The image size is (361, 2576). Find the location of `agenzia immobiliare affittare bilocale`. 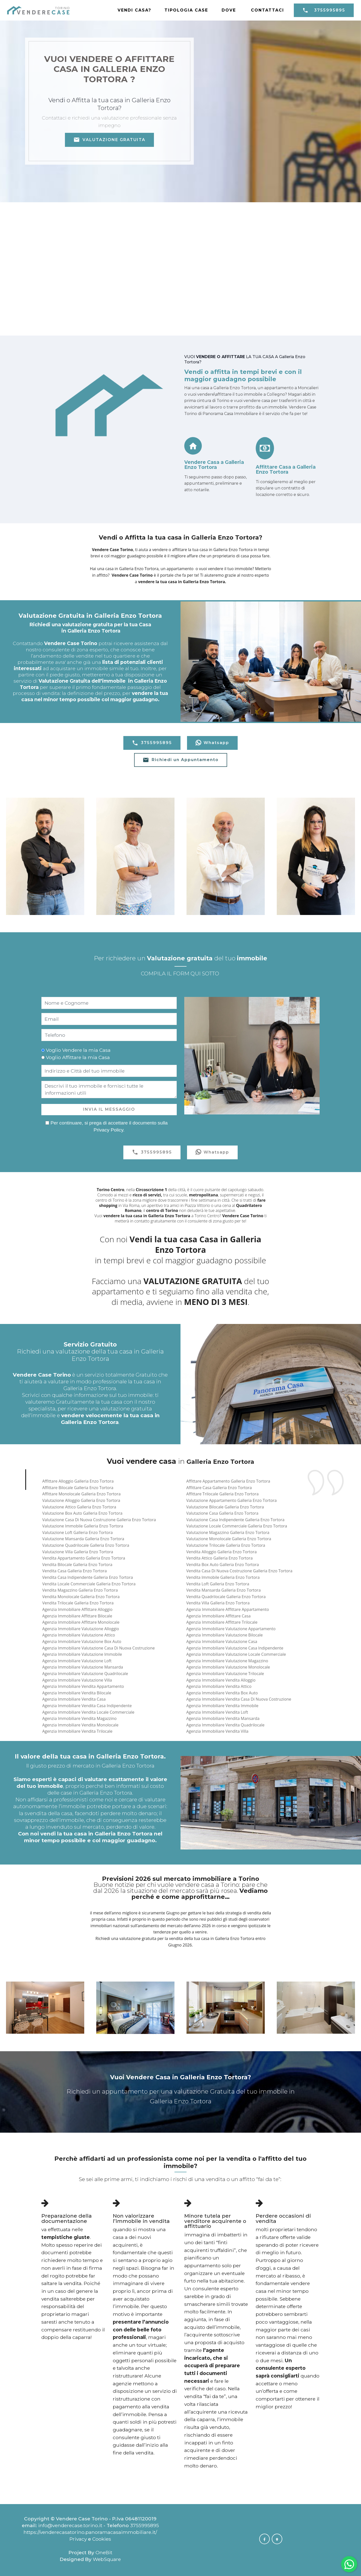

agenzia immobiliare affittare bilocale is located at coordinates (77, 1616).